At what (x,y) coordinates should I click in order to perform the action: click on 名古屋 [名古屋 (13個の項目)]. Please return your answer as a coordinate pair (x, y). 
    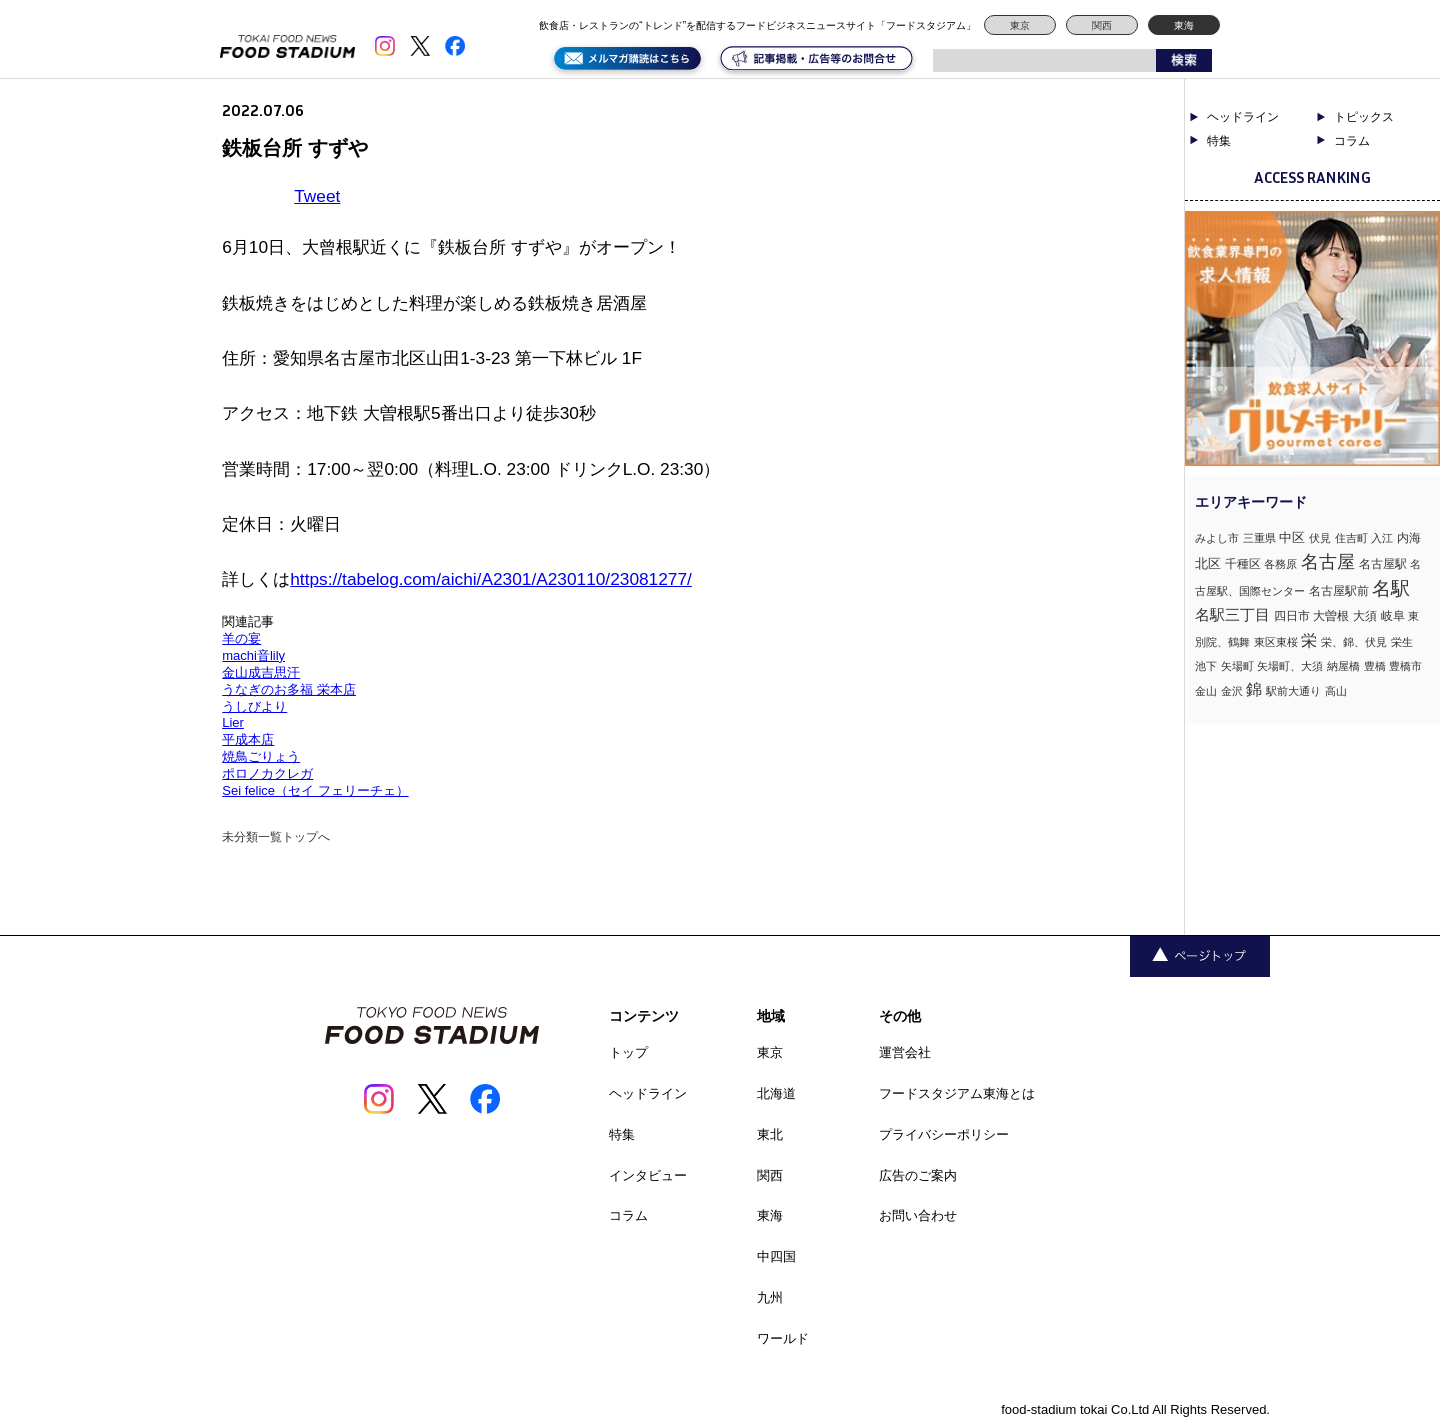
    Looking at the image, I should click on (1328, 561).